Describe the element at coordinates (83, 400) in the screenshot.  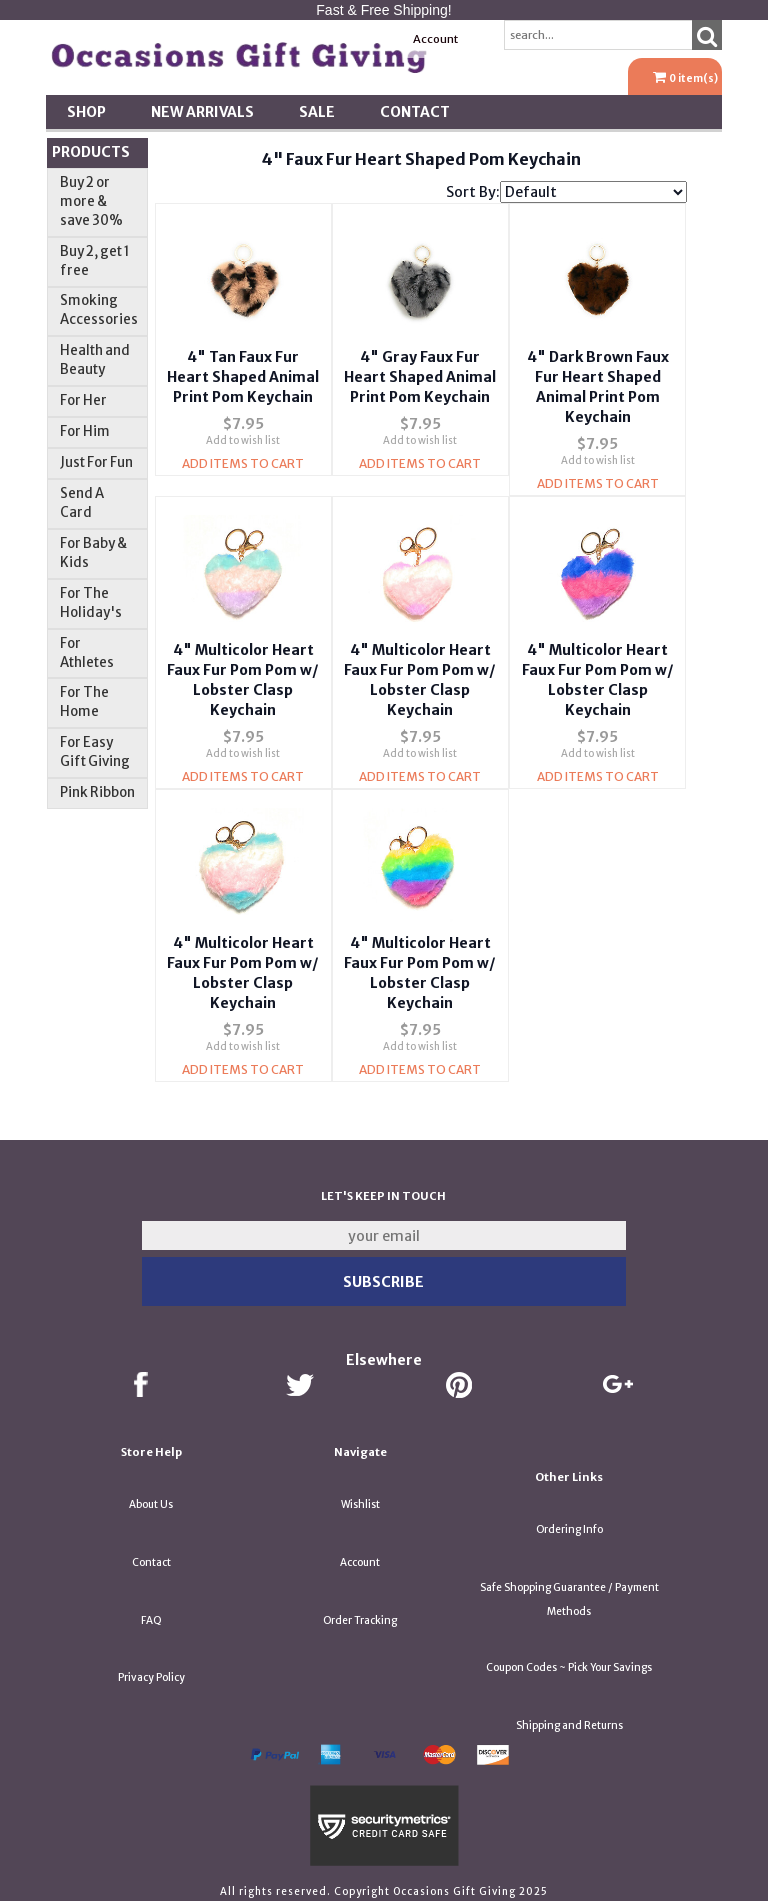
I see `For Her` at that location.